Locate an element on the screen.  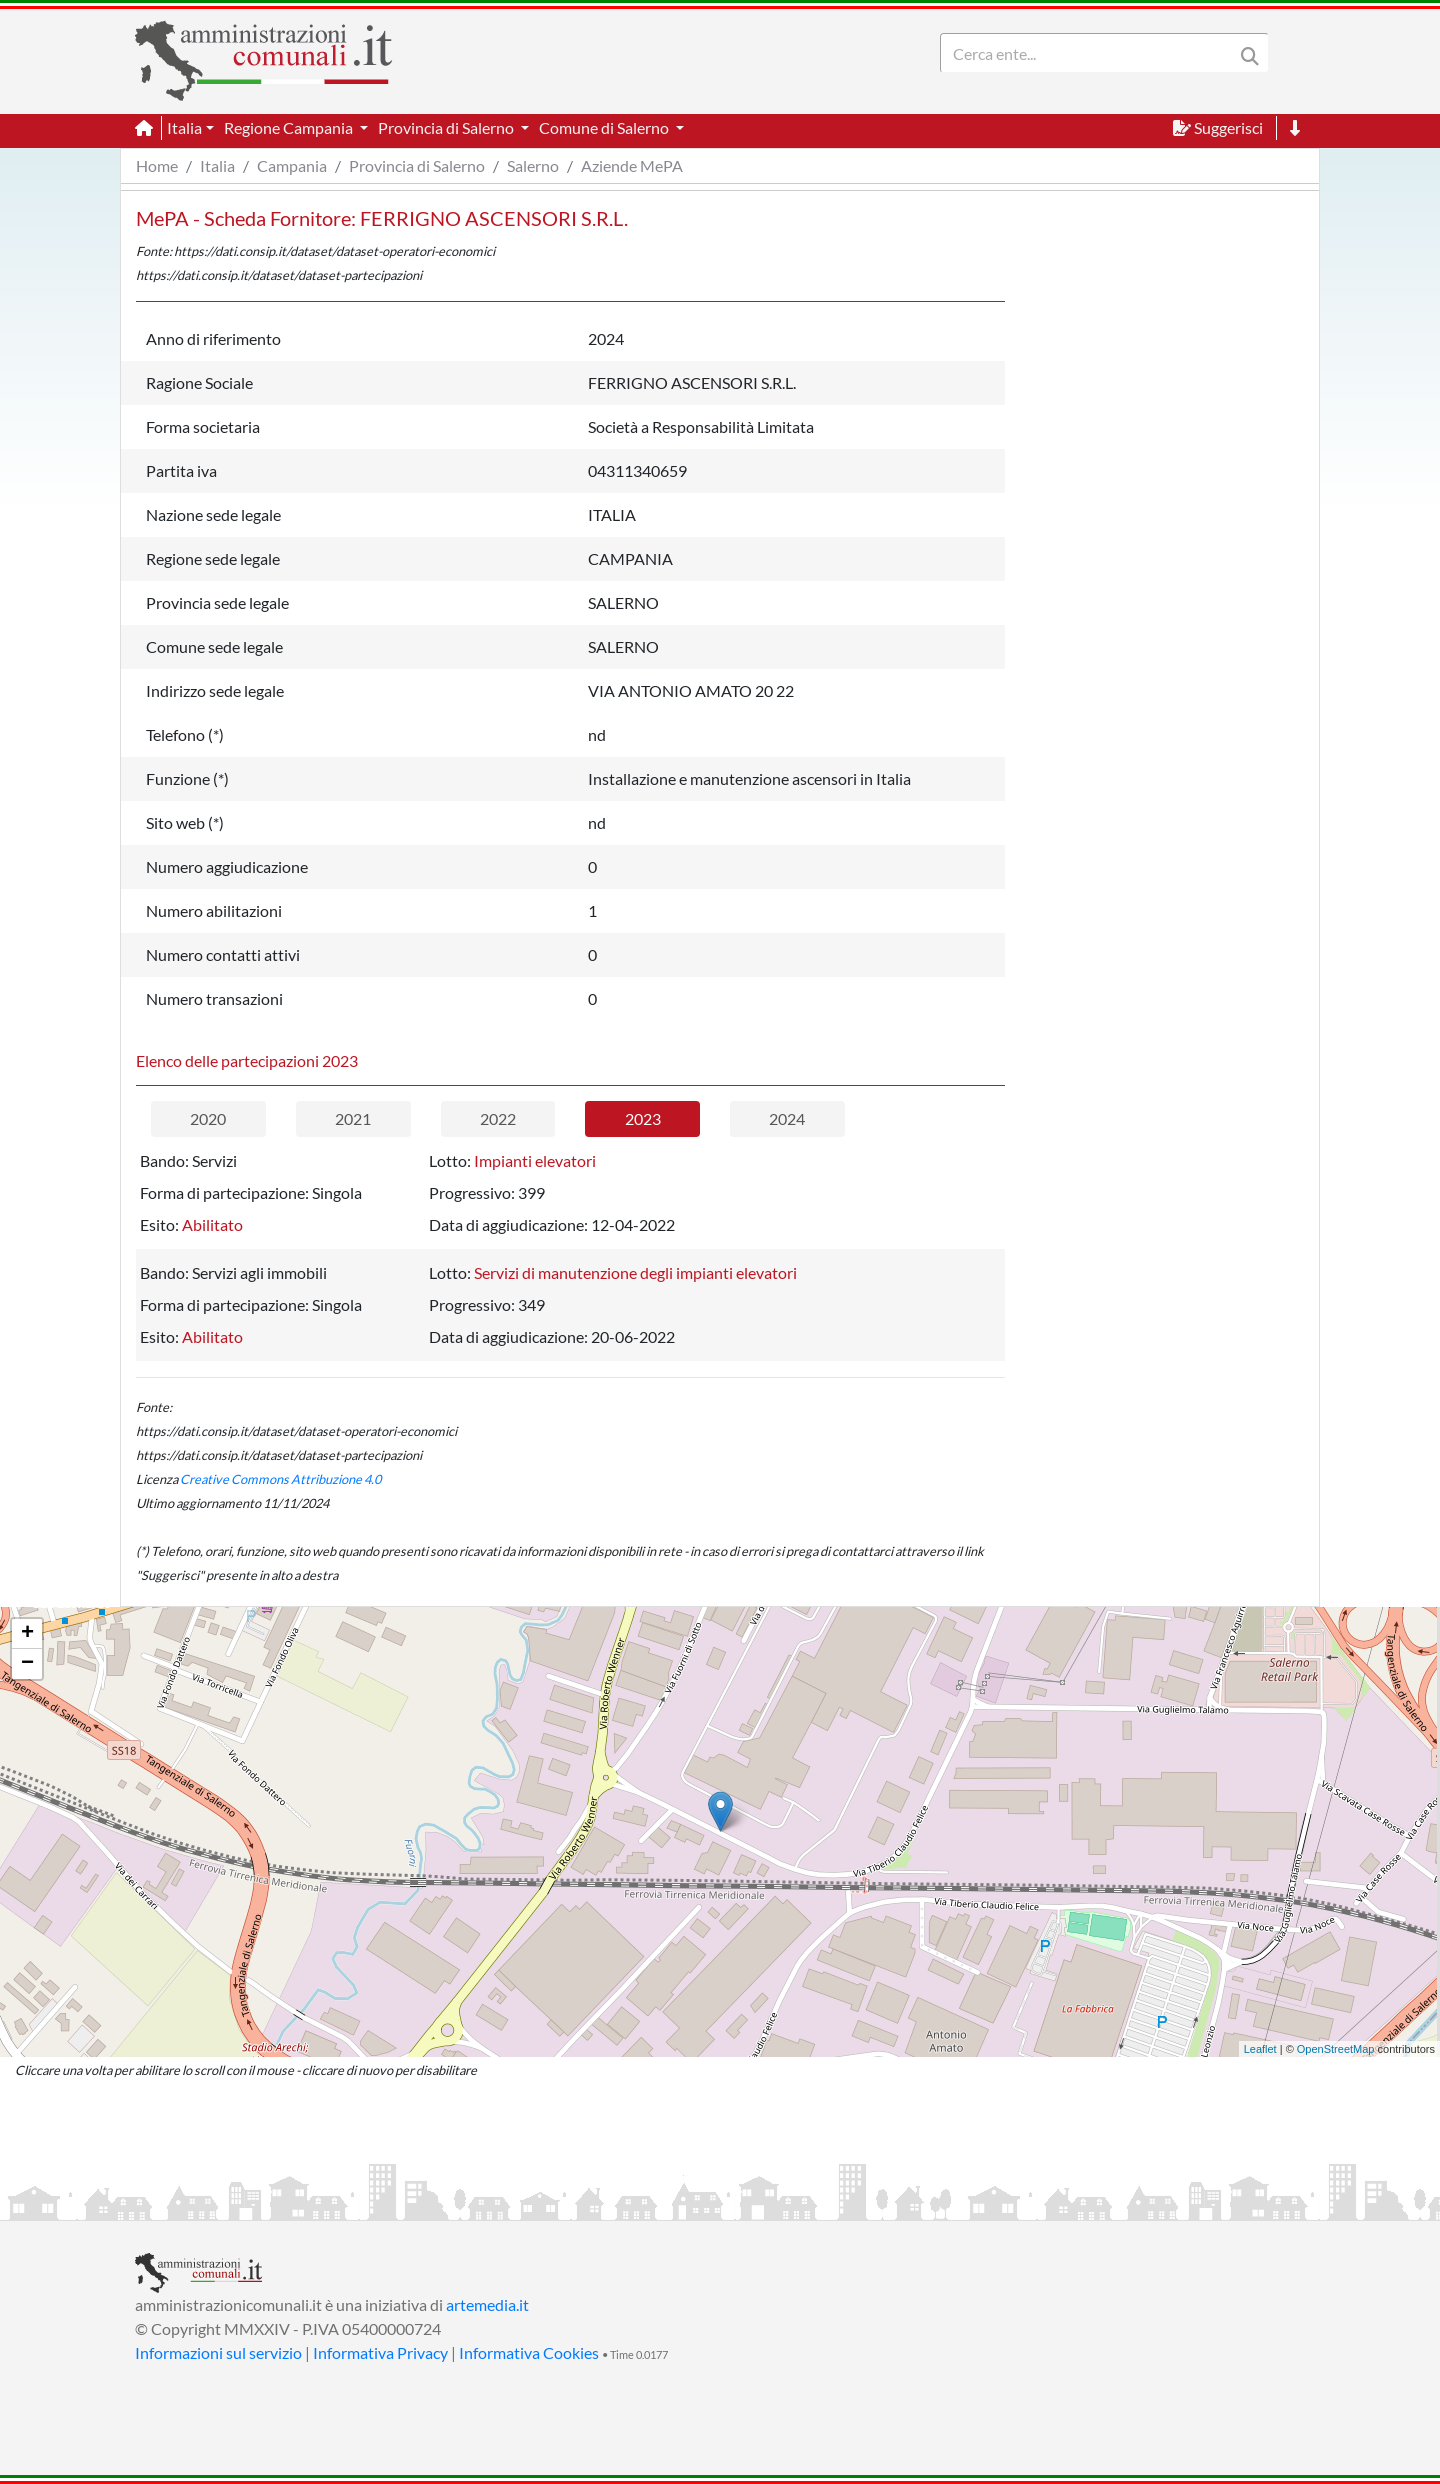
Provincia di Salerno is located at coordinates (417, 165).